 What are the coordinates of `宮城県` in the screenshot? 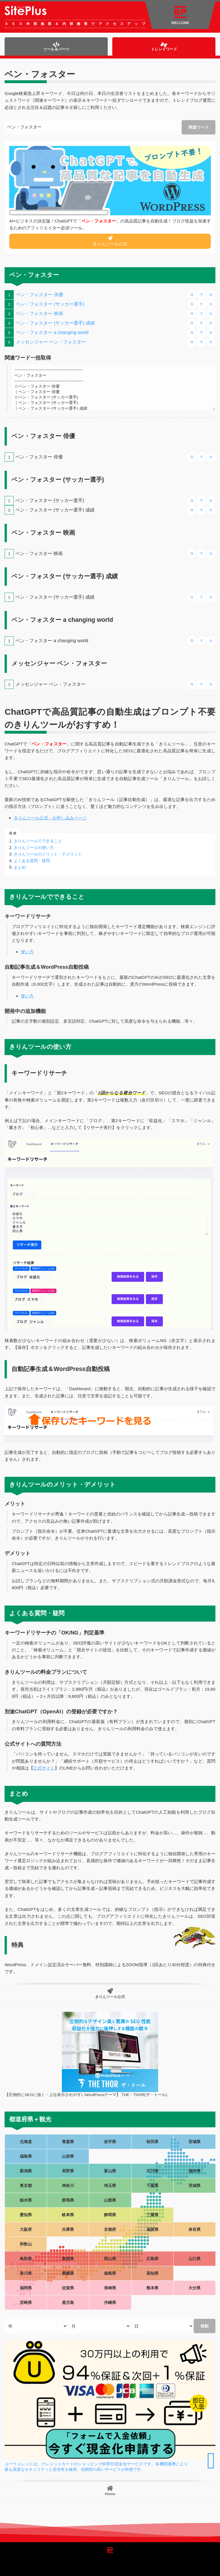 It's located at (194, 2141).